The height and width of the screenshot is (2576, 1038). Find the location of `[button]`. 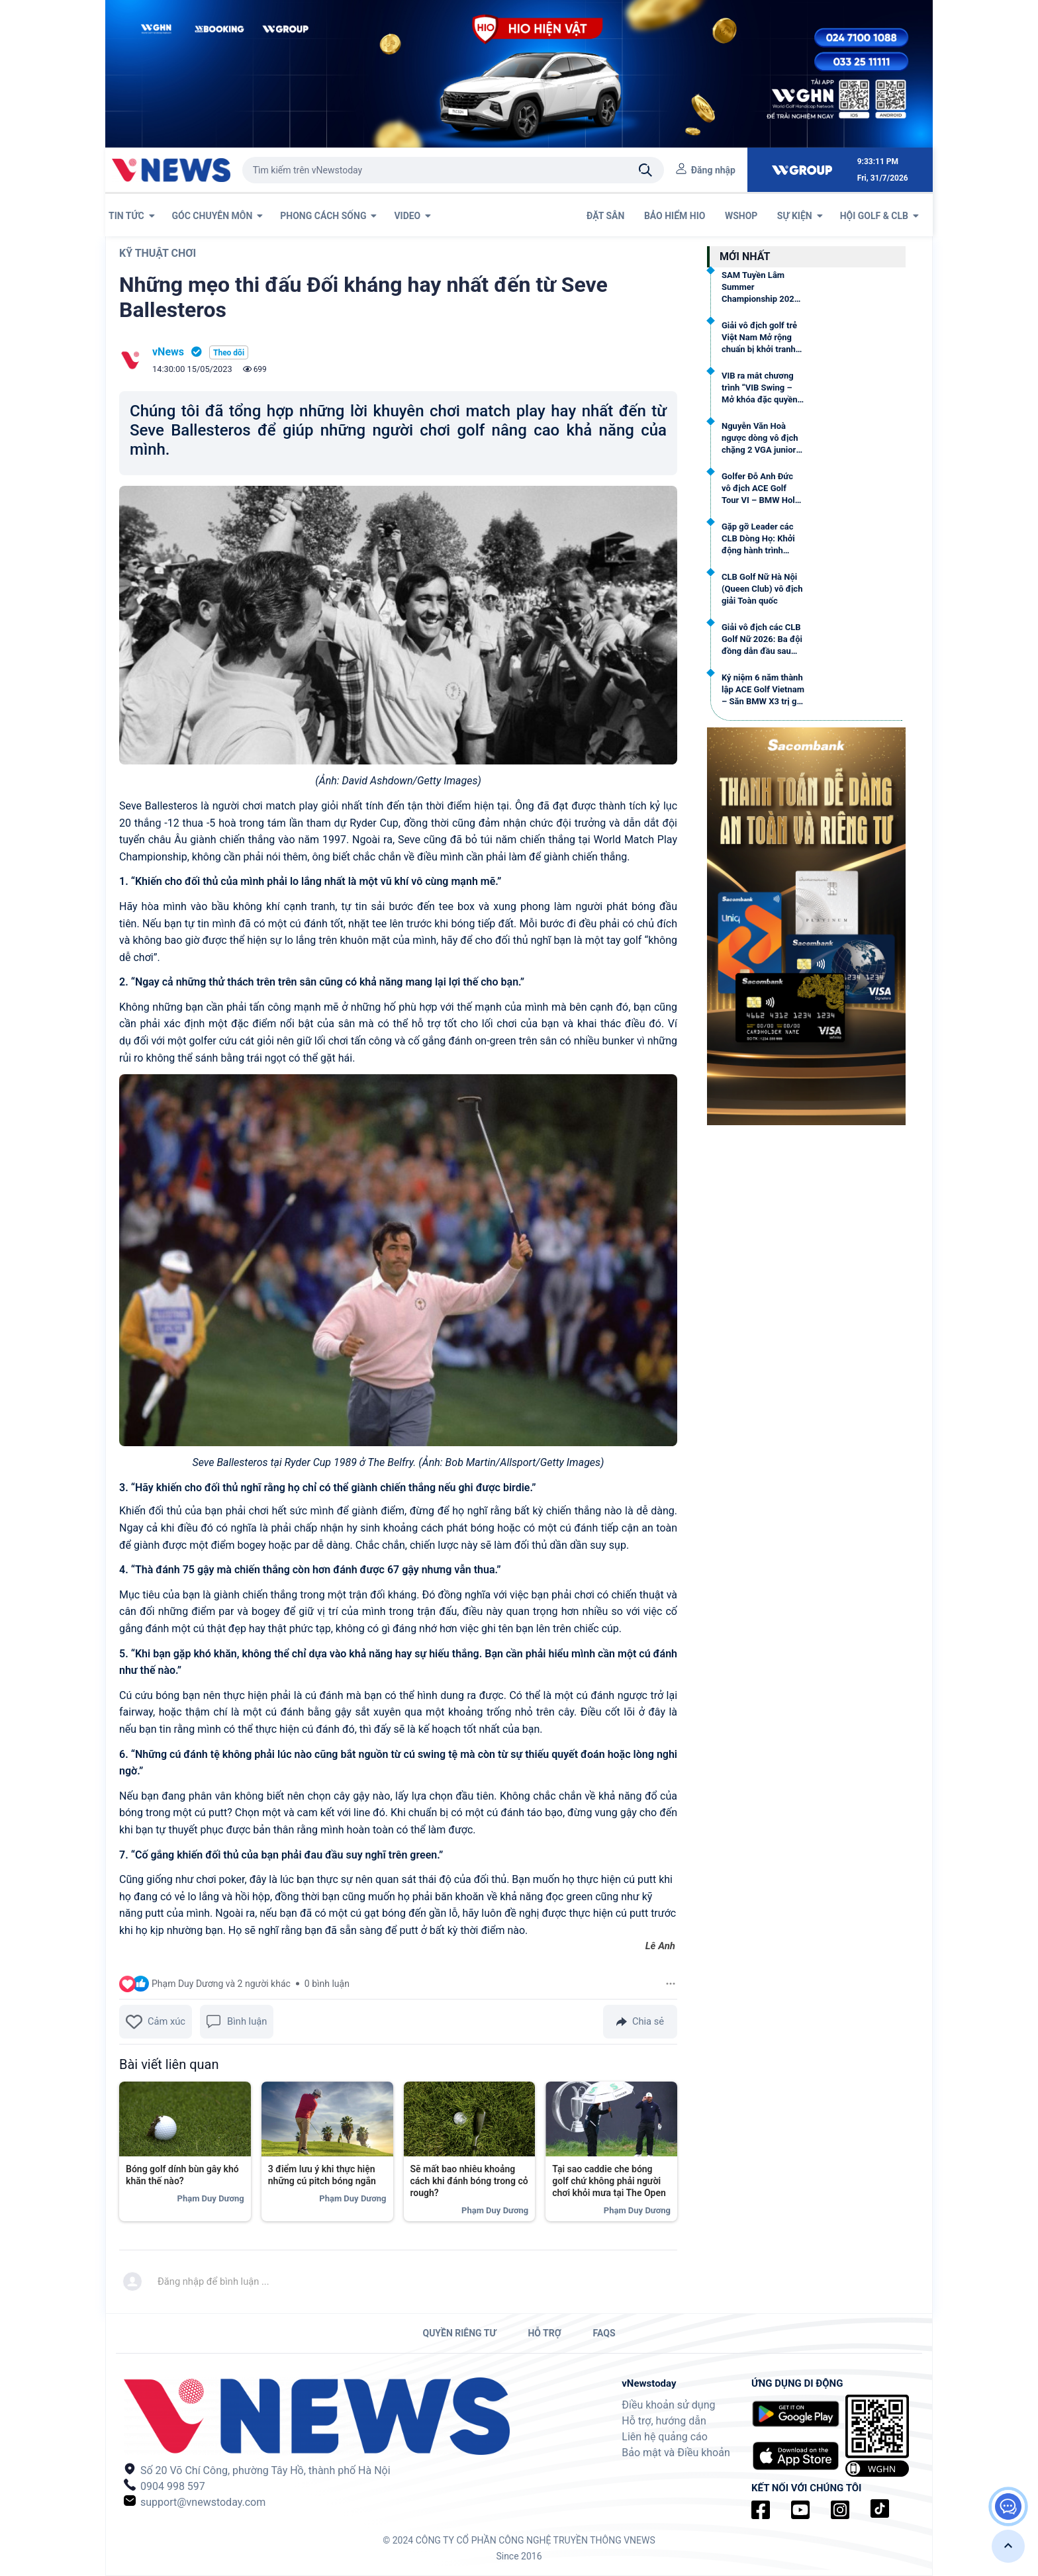

[button] is located at coordinates (1008, 2546).